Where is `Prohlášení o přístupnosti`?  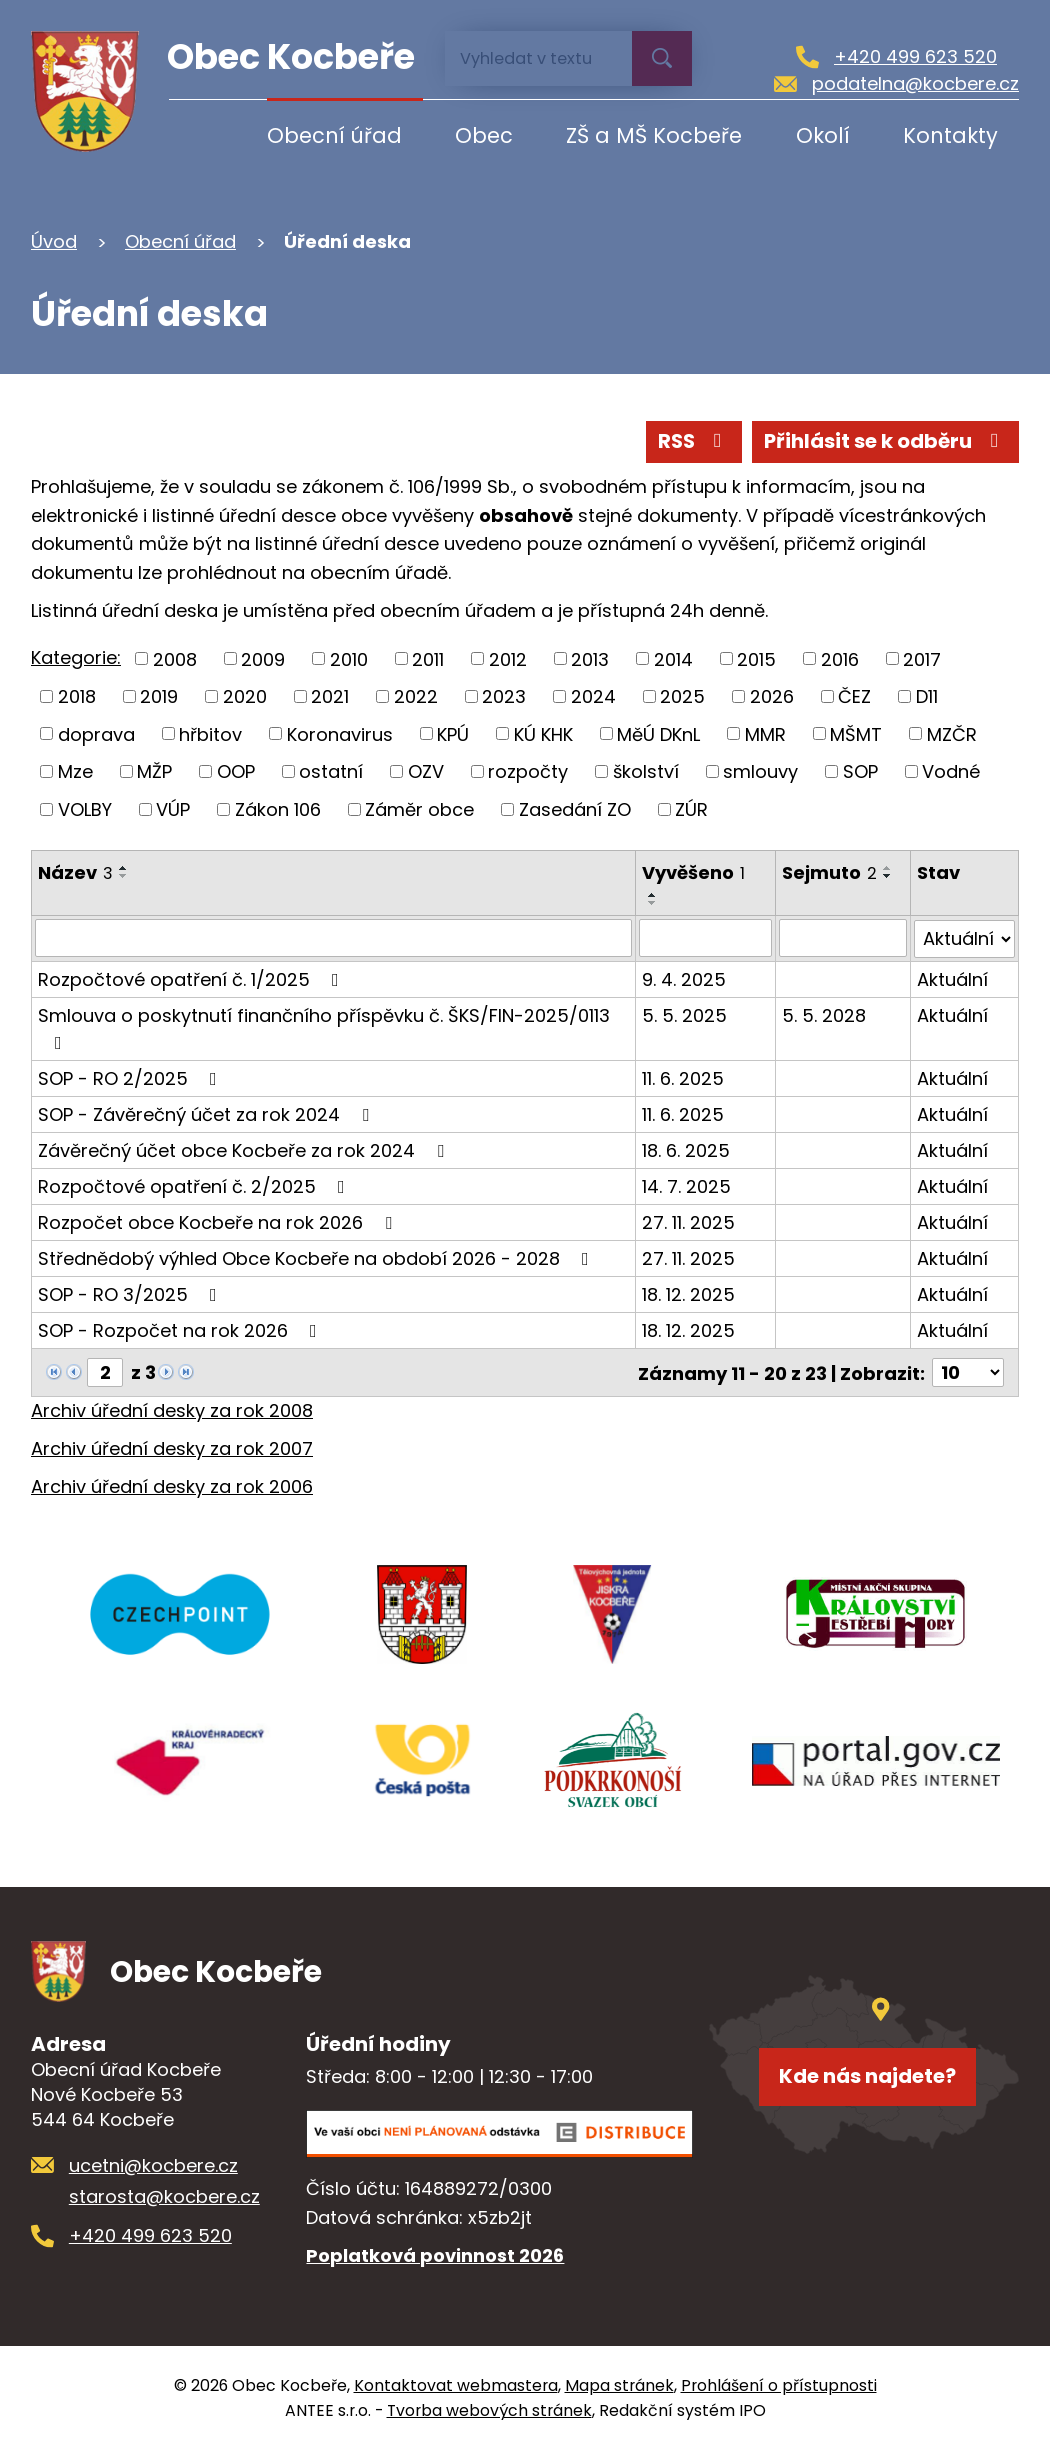 Prohlášení o přístupnosti is located at coordinates (779, 2384).